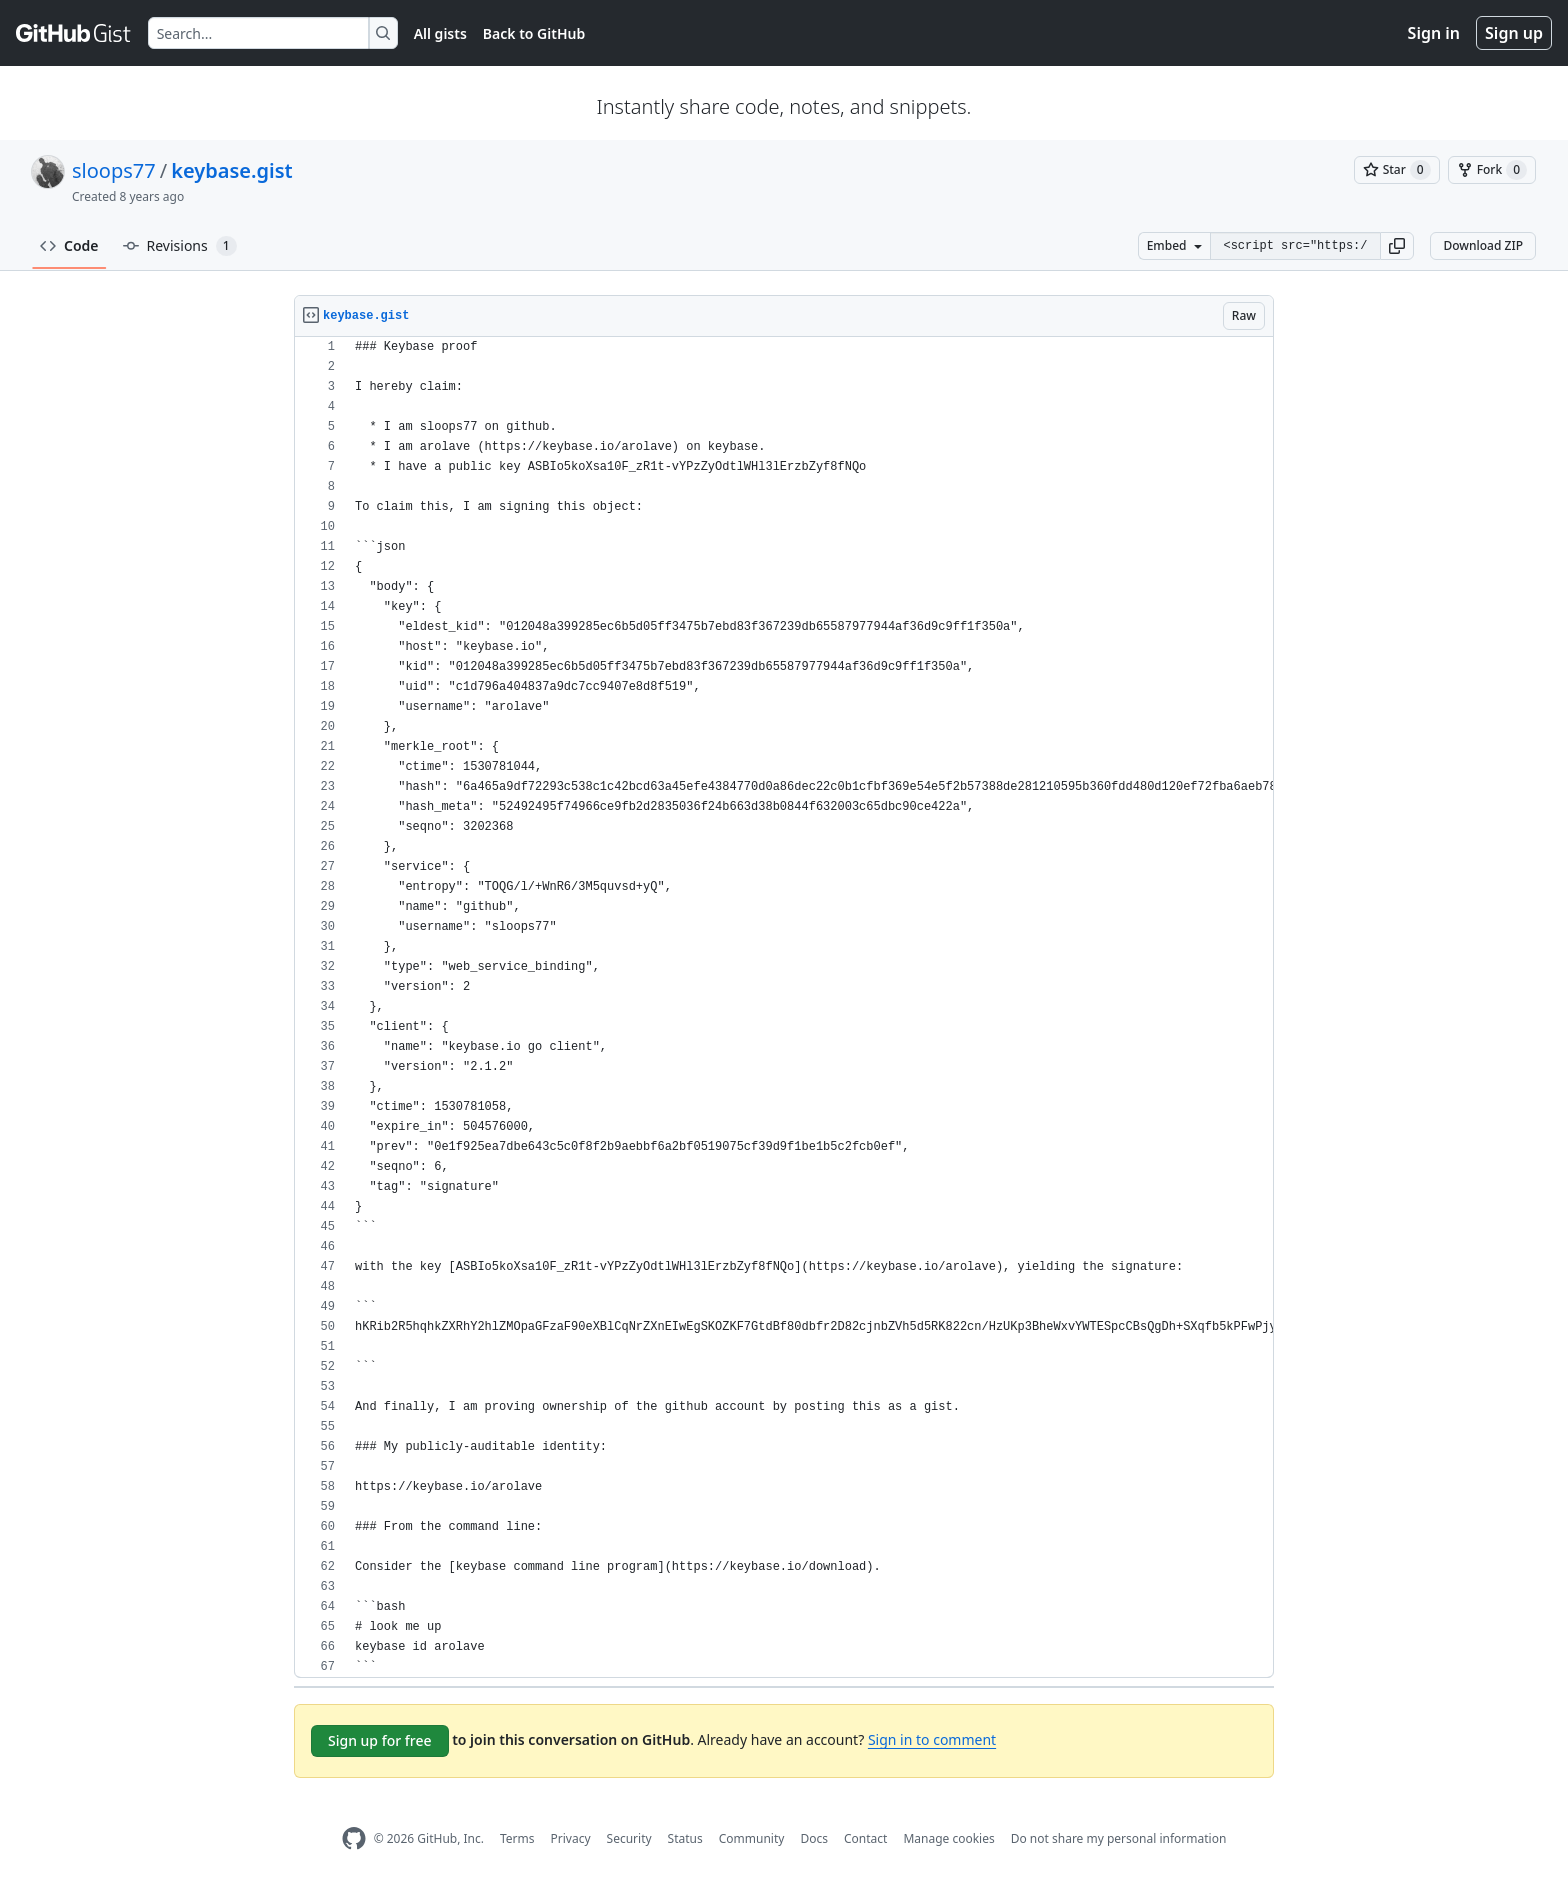  I want to click on Sign in to comment, so click(932, 1739).